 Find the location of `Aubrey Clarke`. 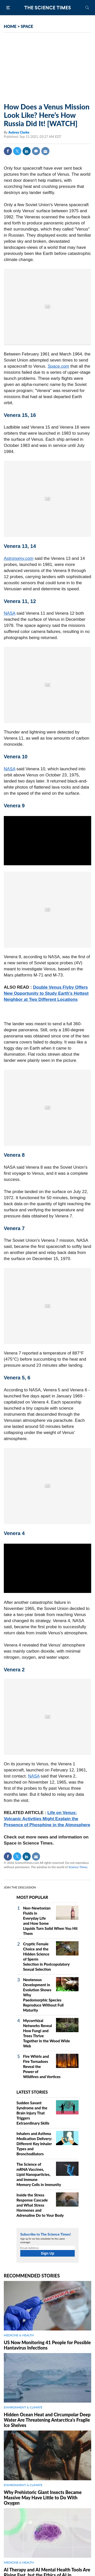

Aubrey Clarke is located at coordinates (18, 132).